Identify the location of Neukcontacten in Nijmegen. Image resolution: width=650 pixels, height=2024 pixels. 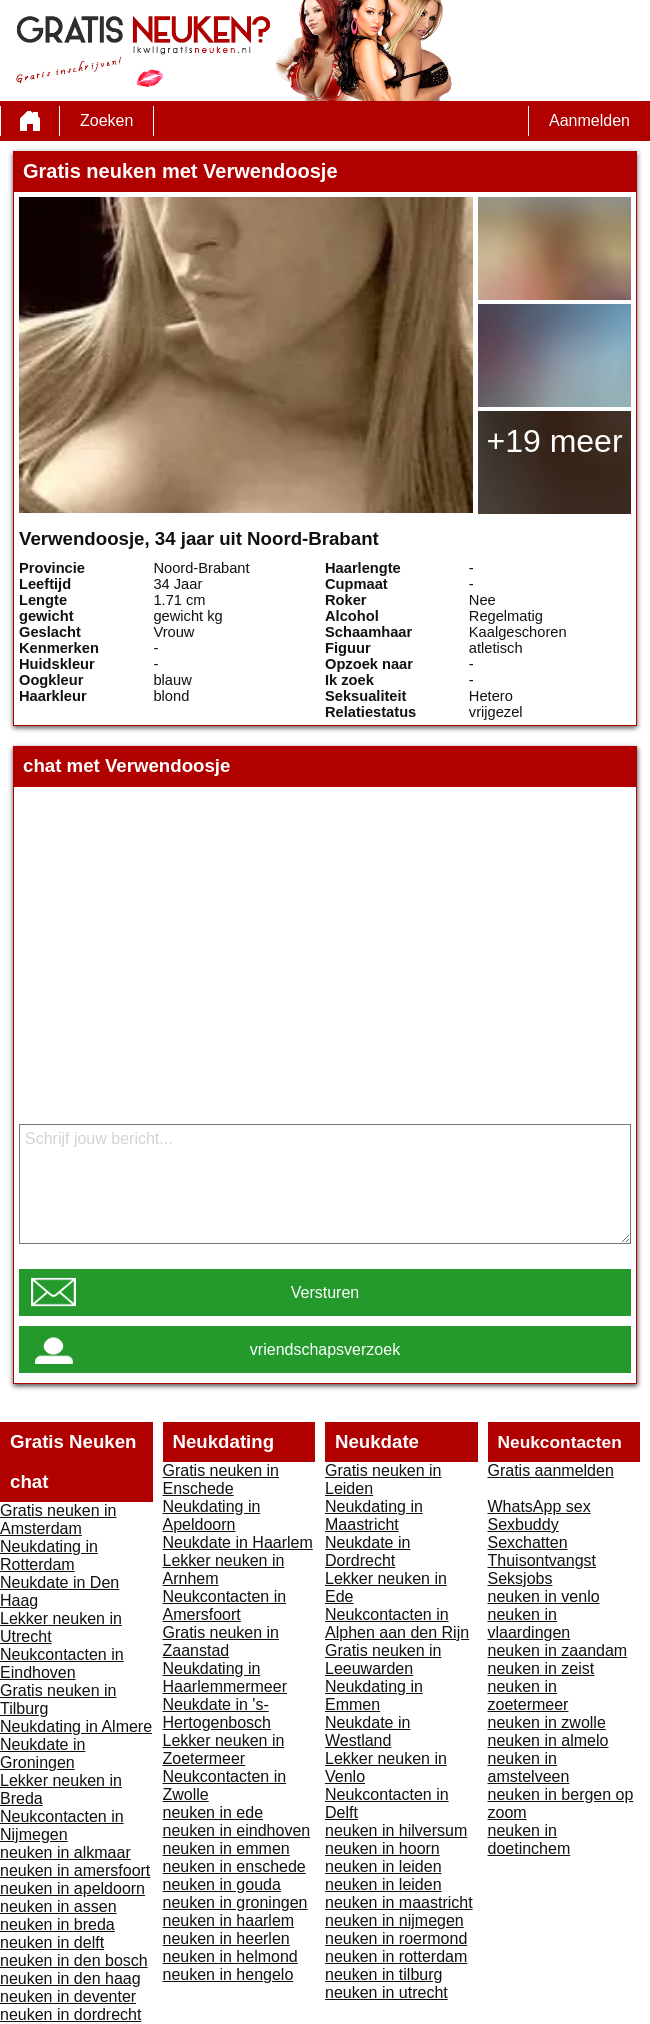
(62, 1825).